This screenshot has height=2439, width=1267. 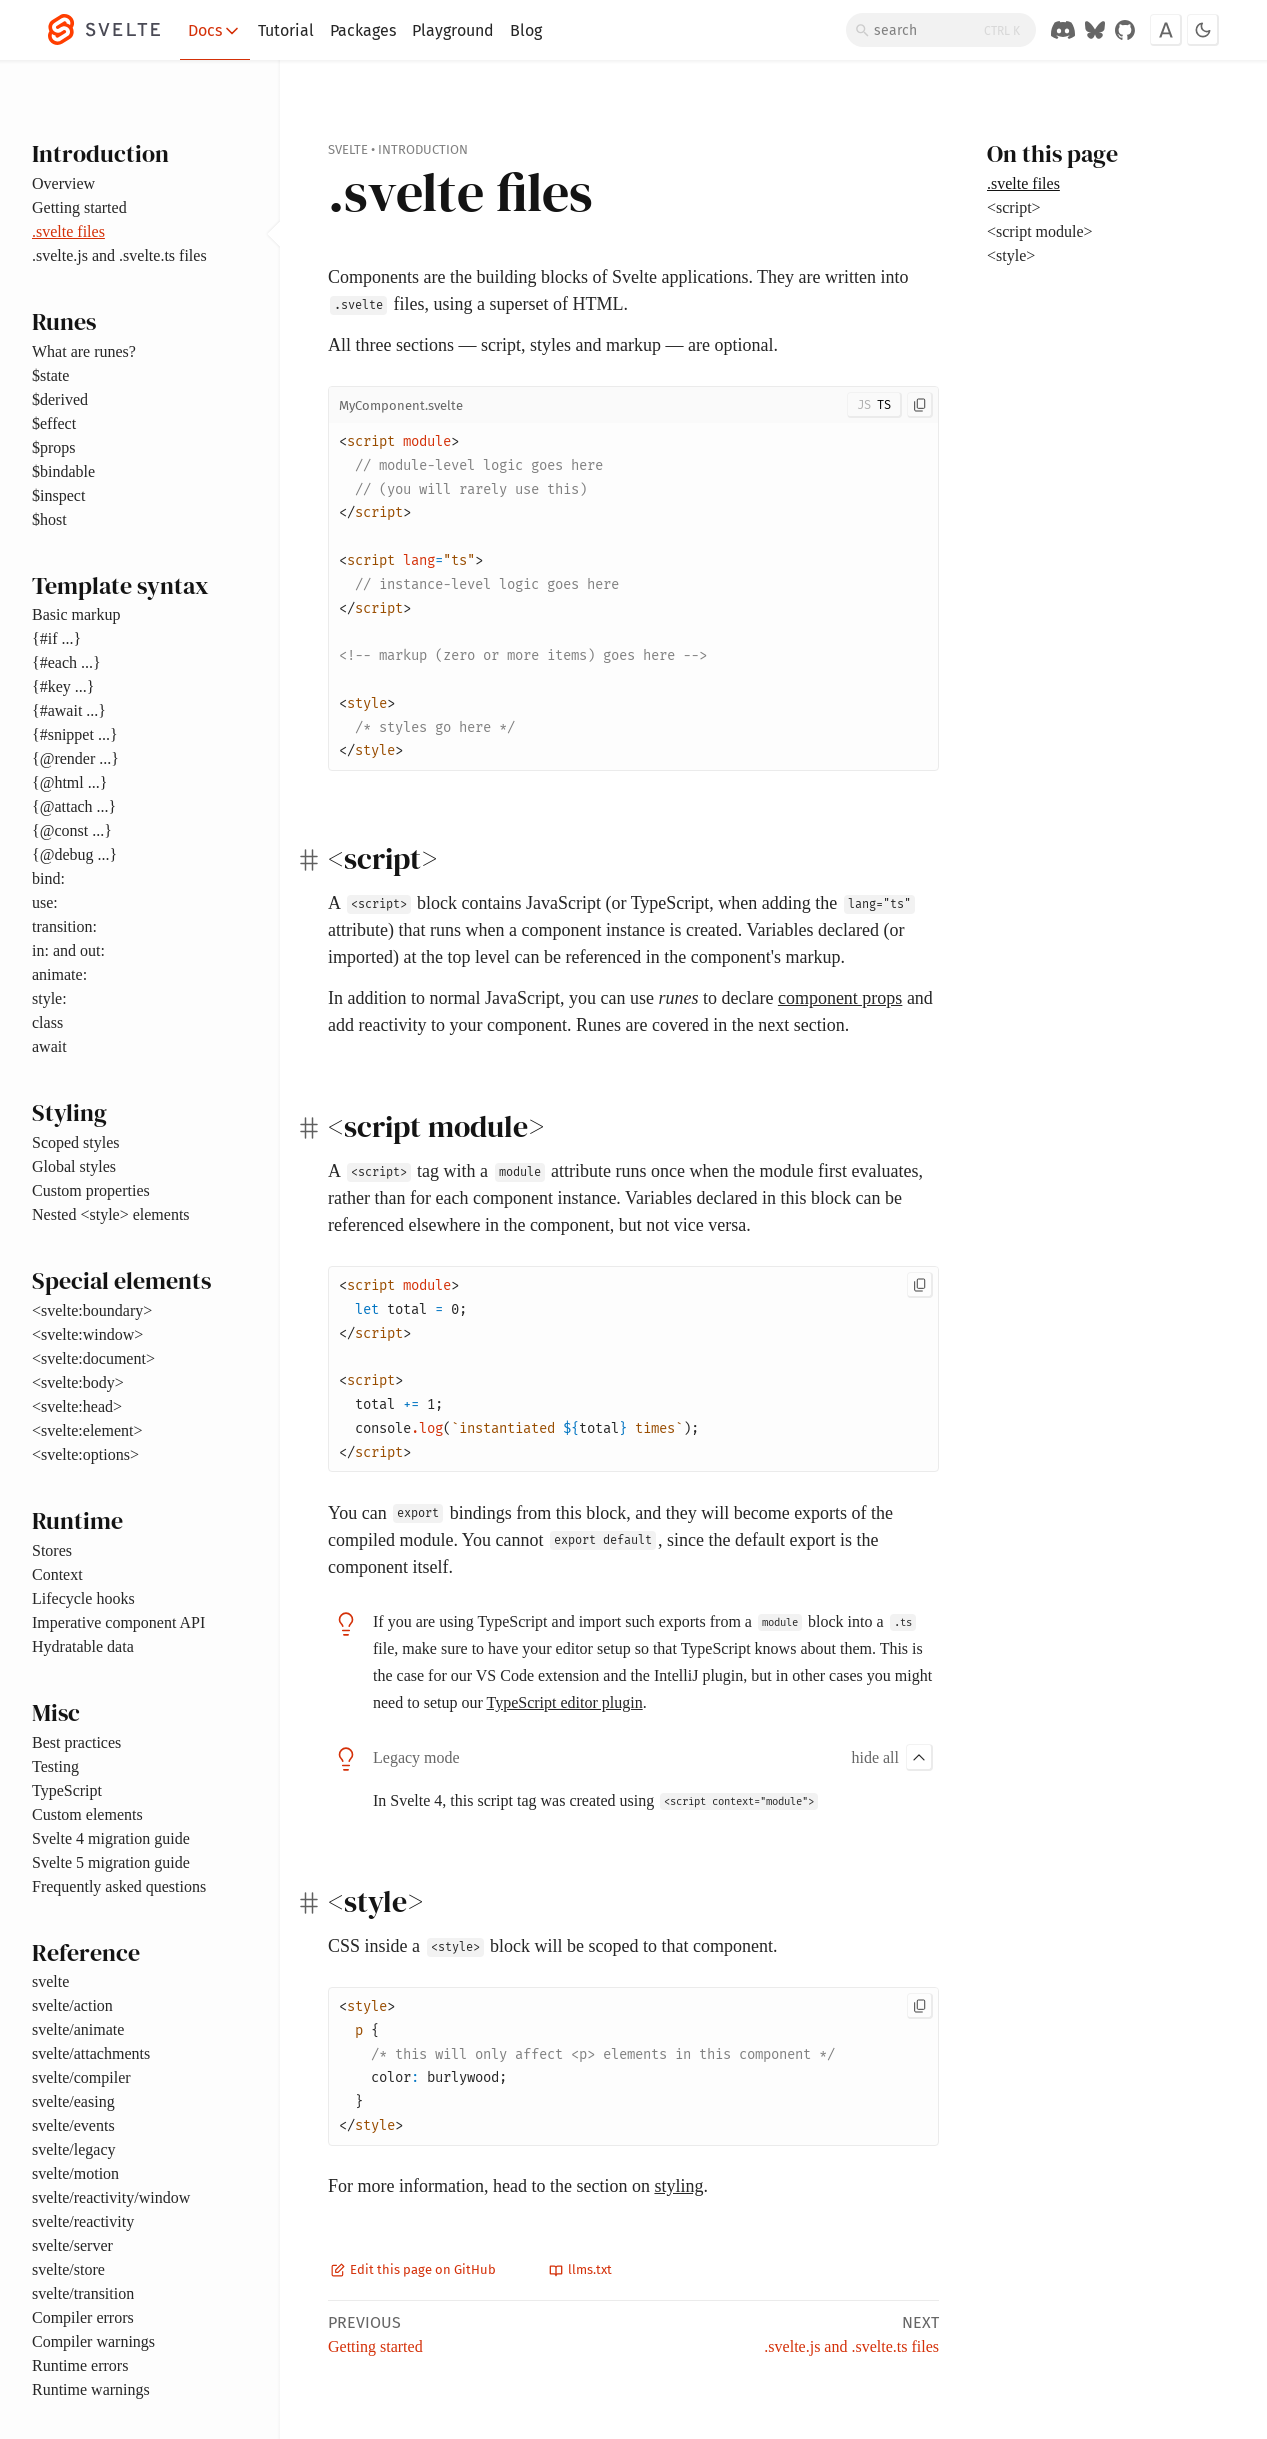 What do you see at coordinates (56, 638) in the screenshot?
I see `{#if ...}` at bounding box center [56, 638].